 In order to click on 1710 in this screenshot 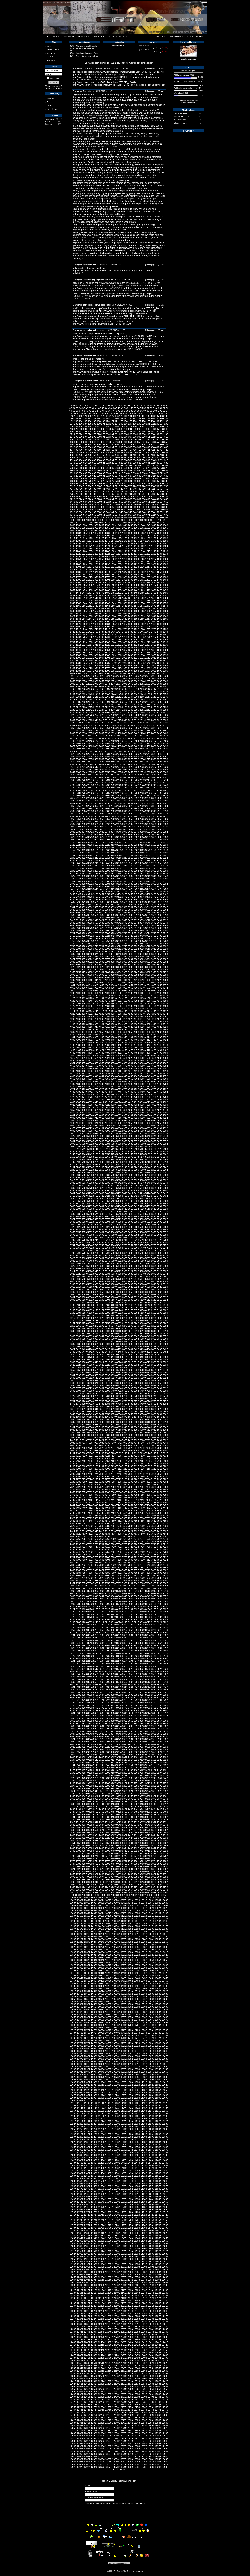, I will do `click(160, 626)`.